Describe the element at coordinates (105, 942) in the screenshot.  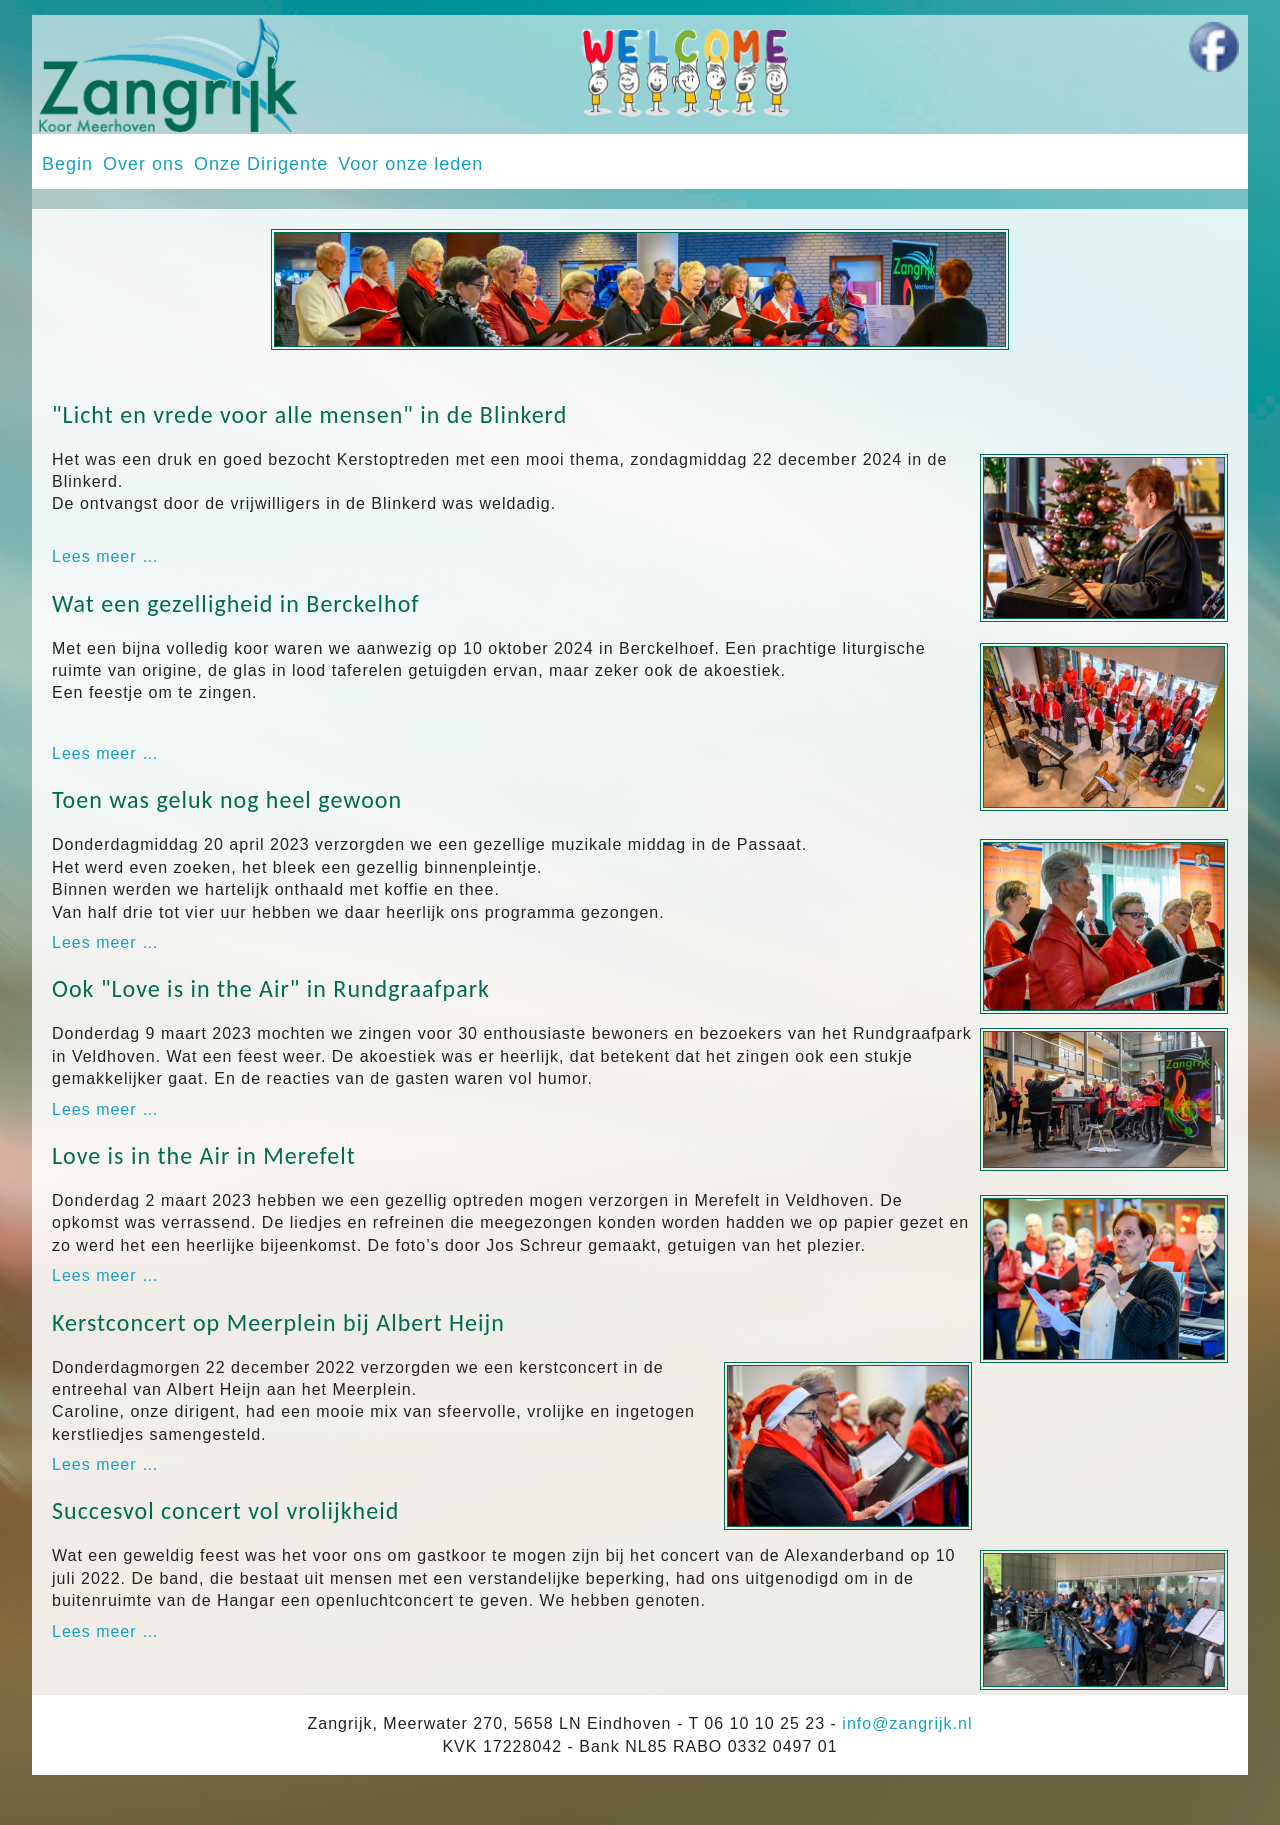
I see `Lees meer … [Lees meer: Toen was geluk nog heel gewoon]` at that location.